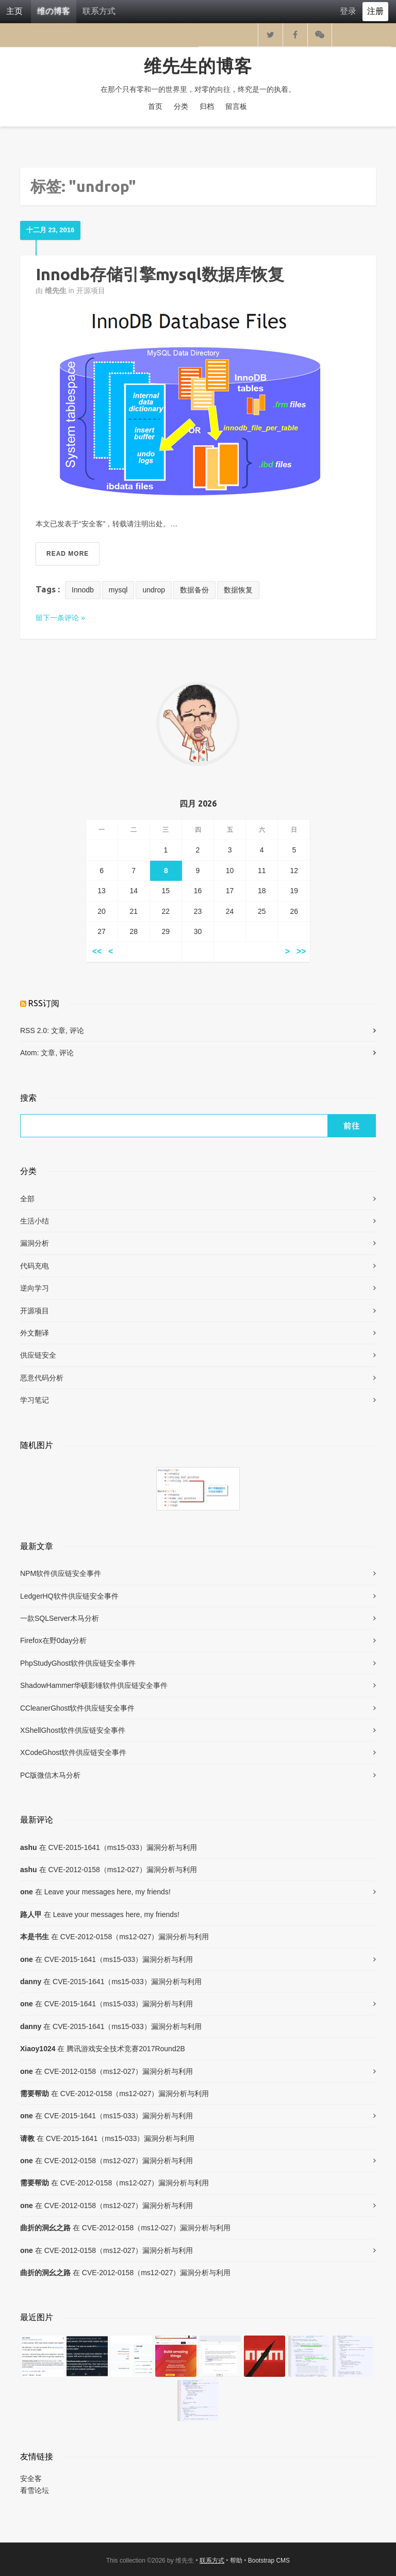  I want to click on PC版微信木马分析, so click(50, 1775).